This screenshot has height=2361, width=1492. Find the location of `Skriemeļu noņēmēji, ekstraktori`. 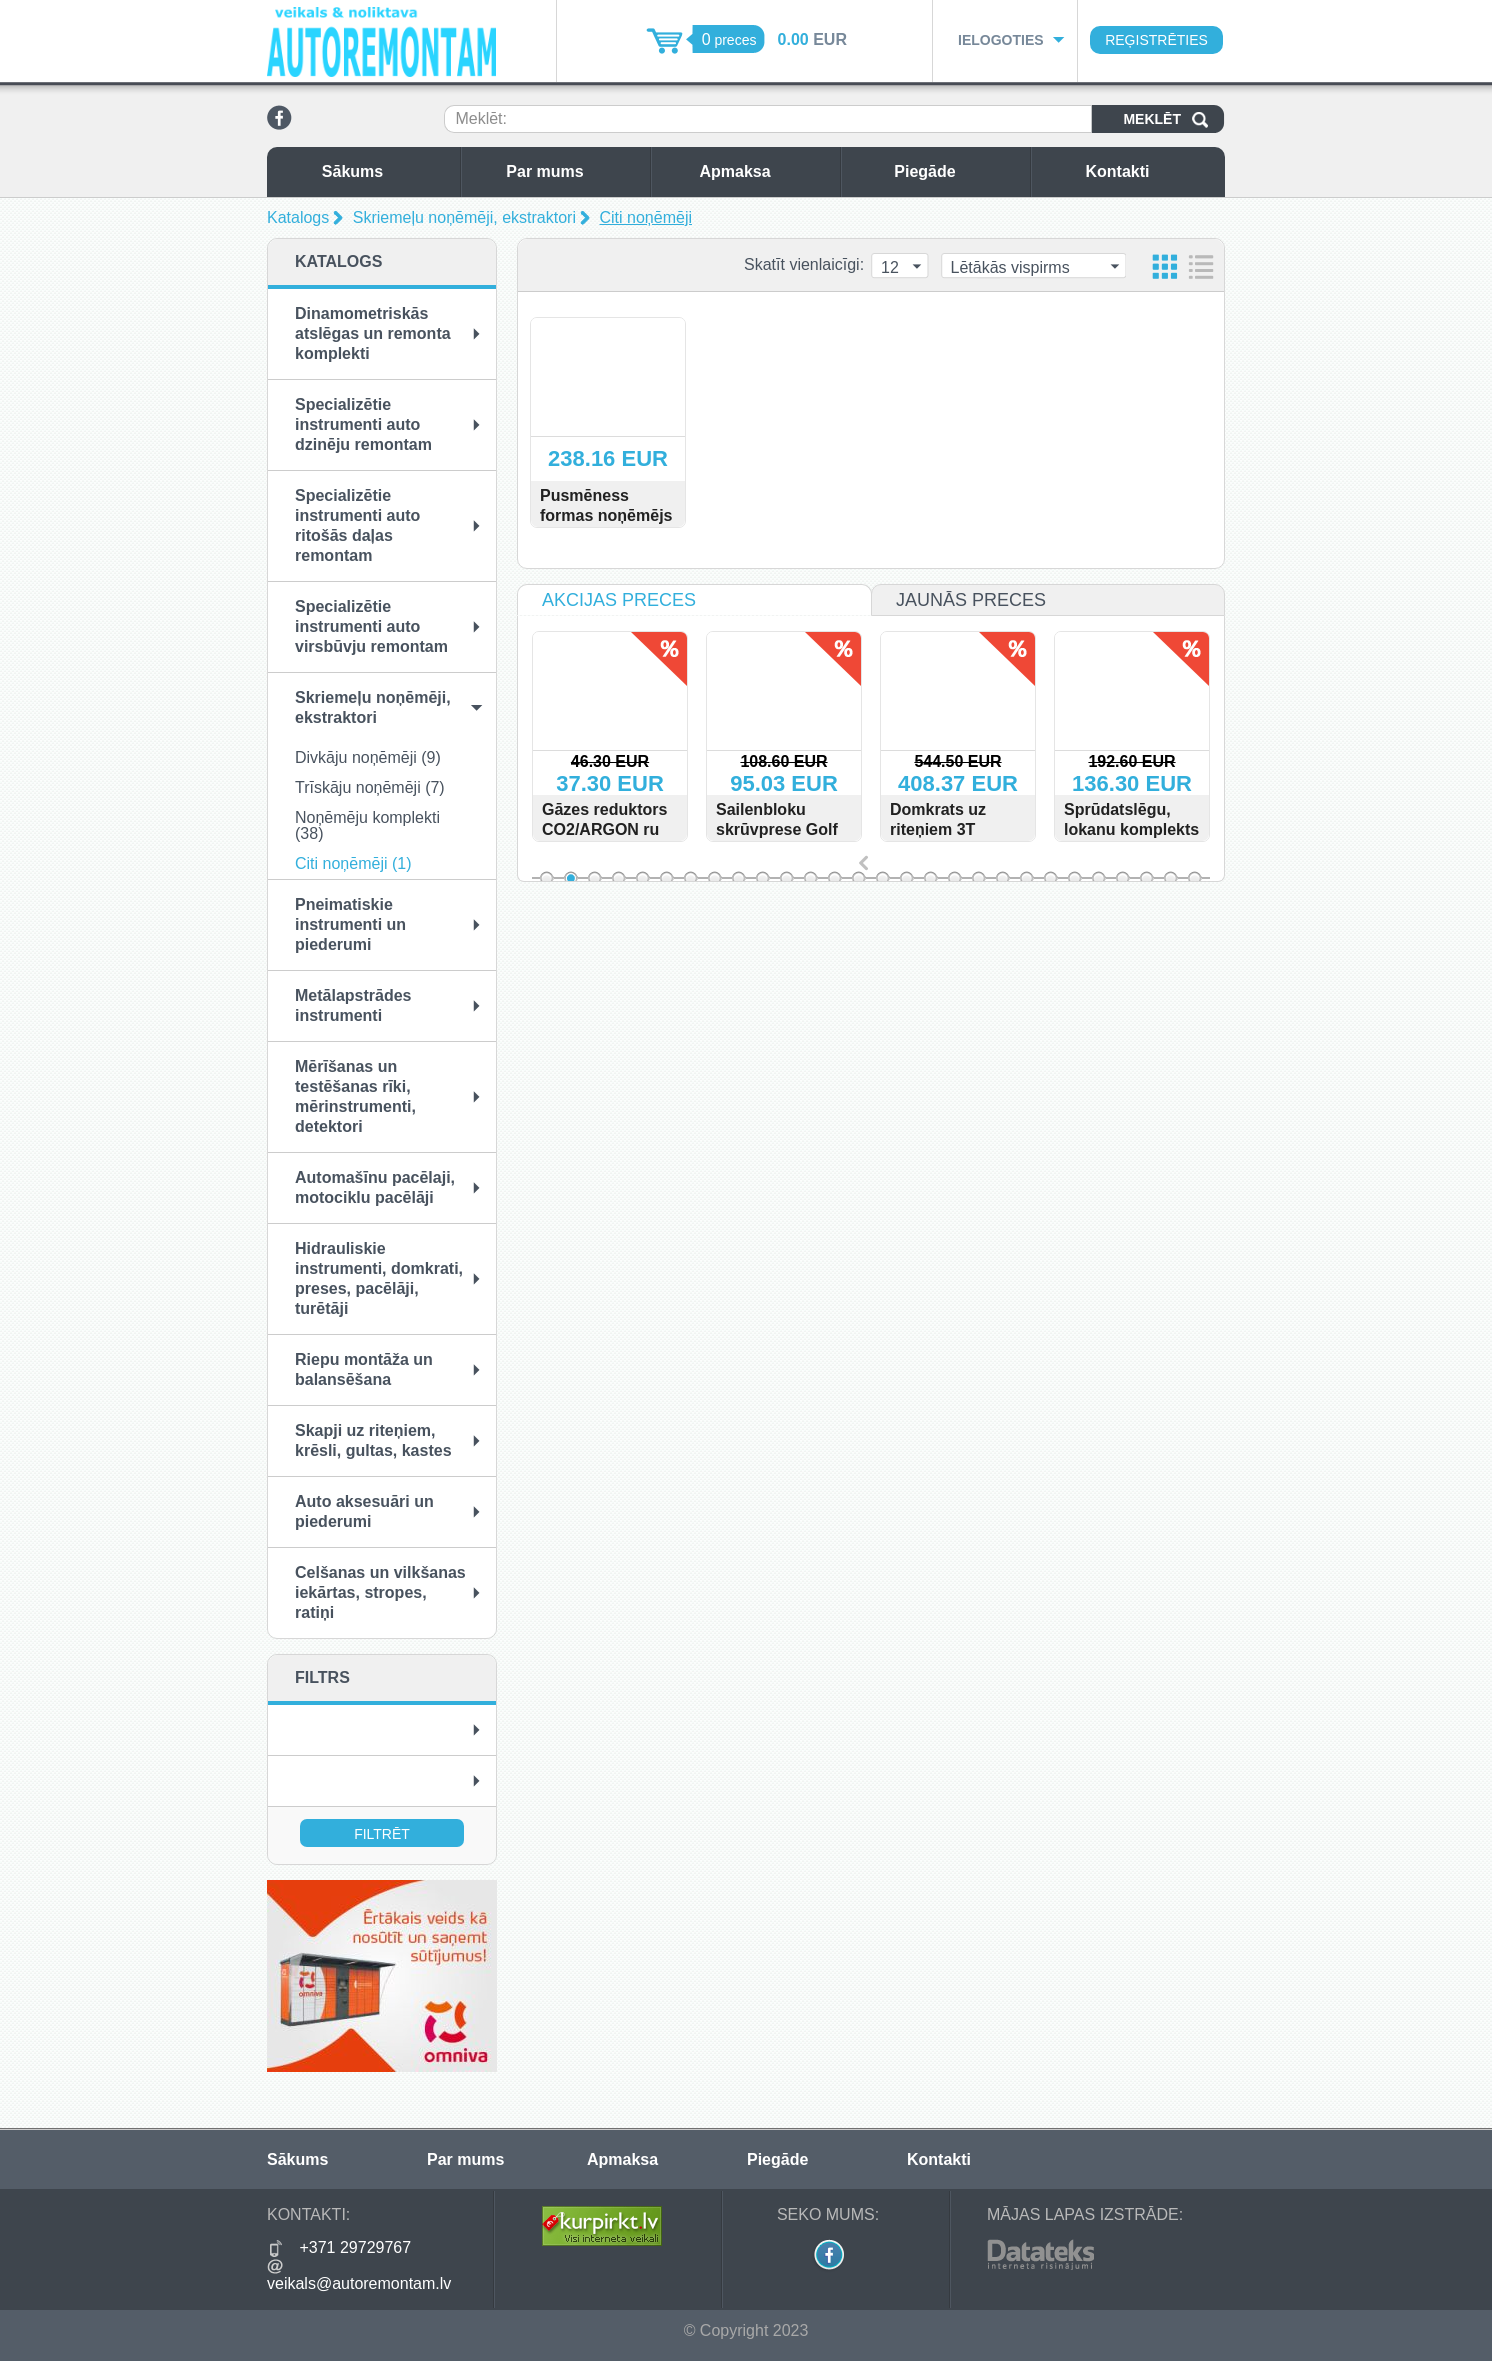

Skriemeļu noņēmēji, ekstraktori is located at coordinates (464, 217).